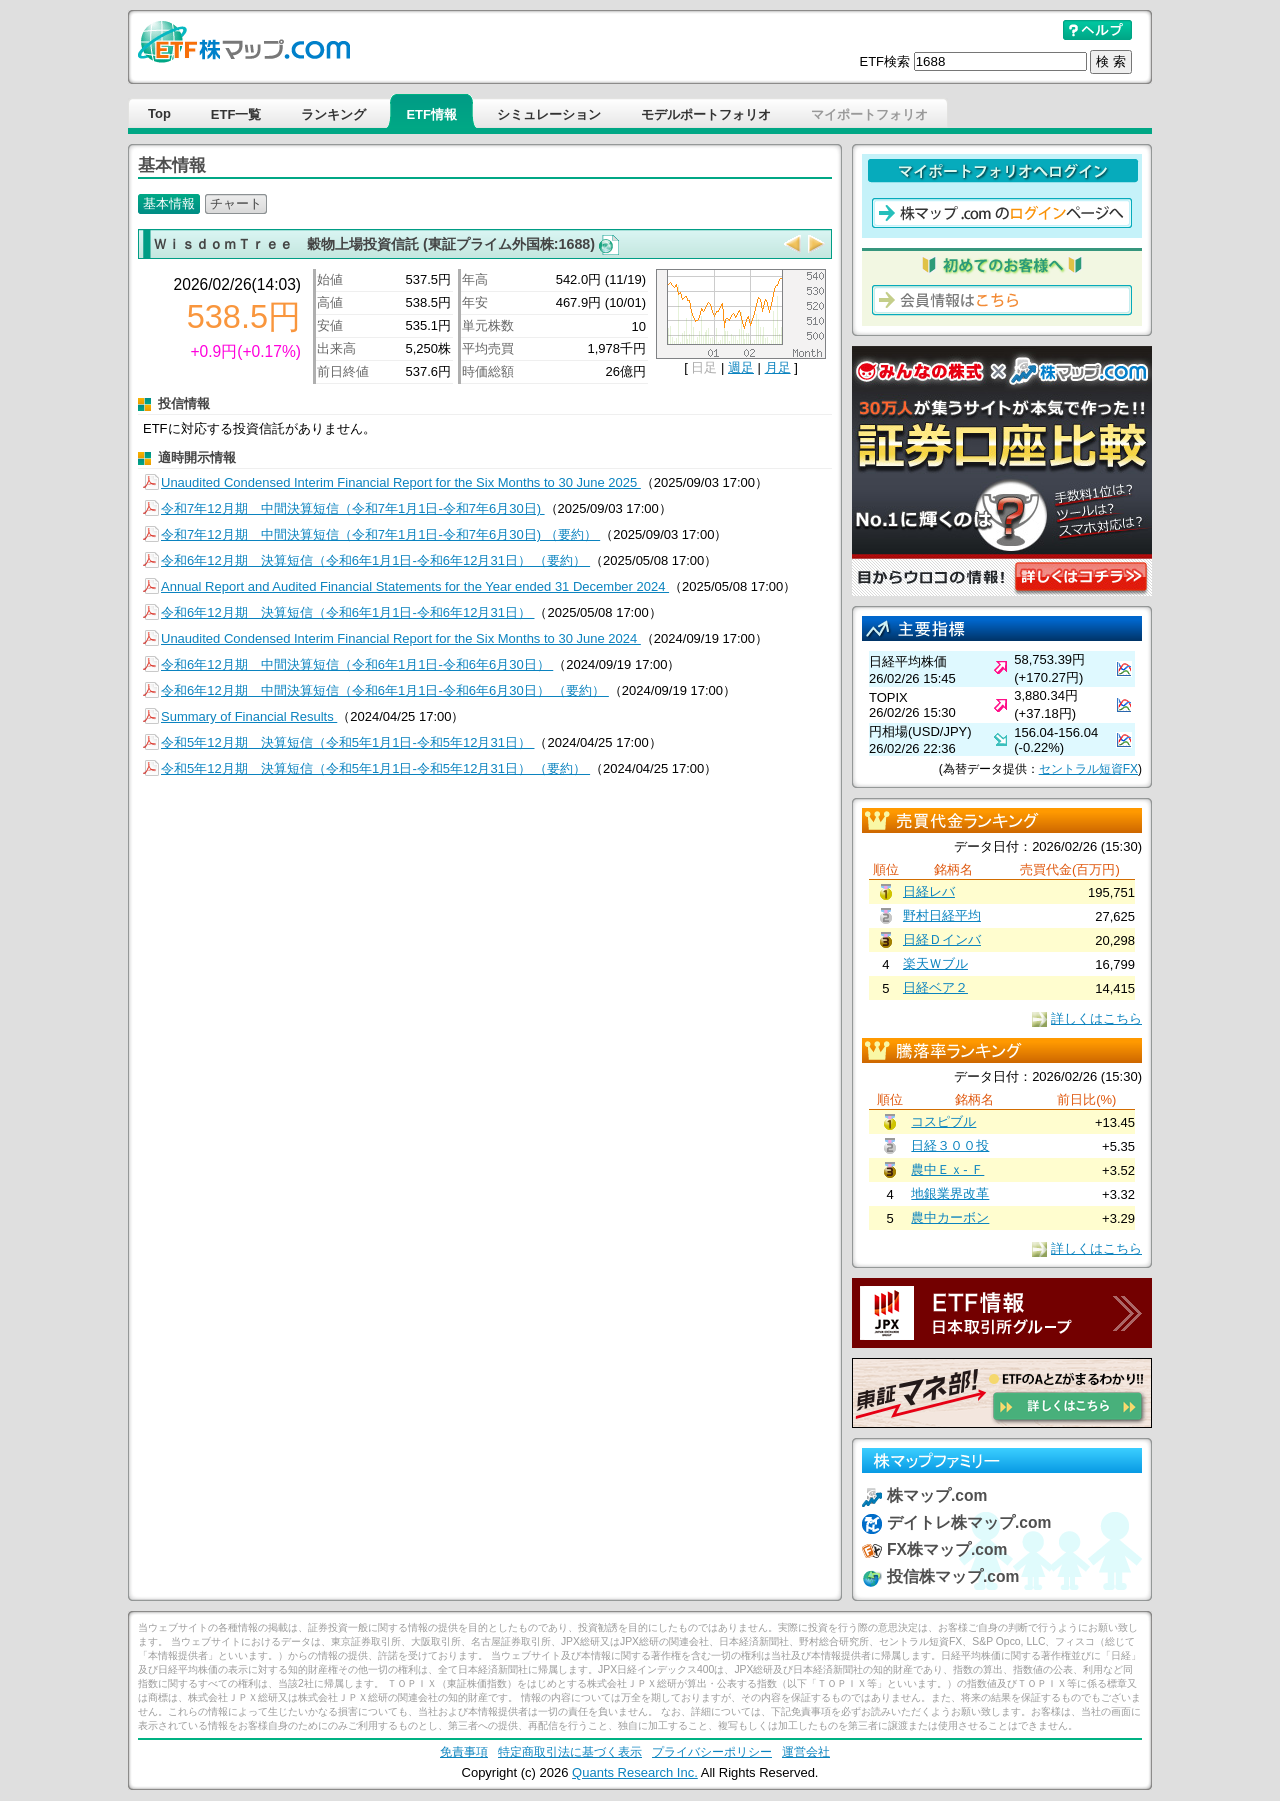 Image resolution: width=1280 pixels, height=1801 pixels. I want to click on 週足, so click(741, 367).